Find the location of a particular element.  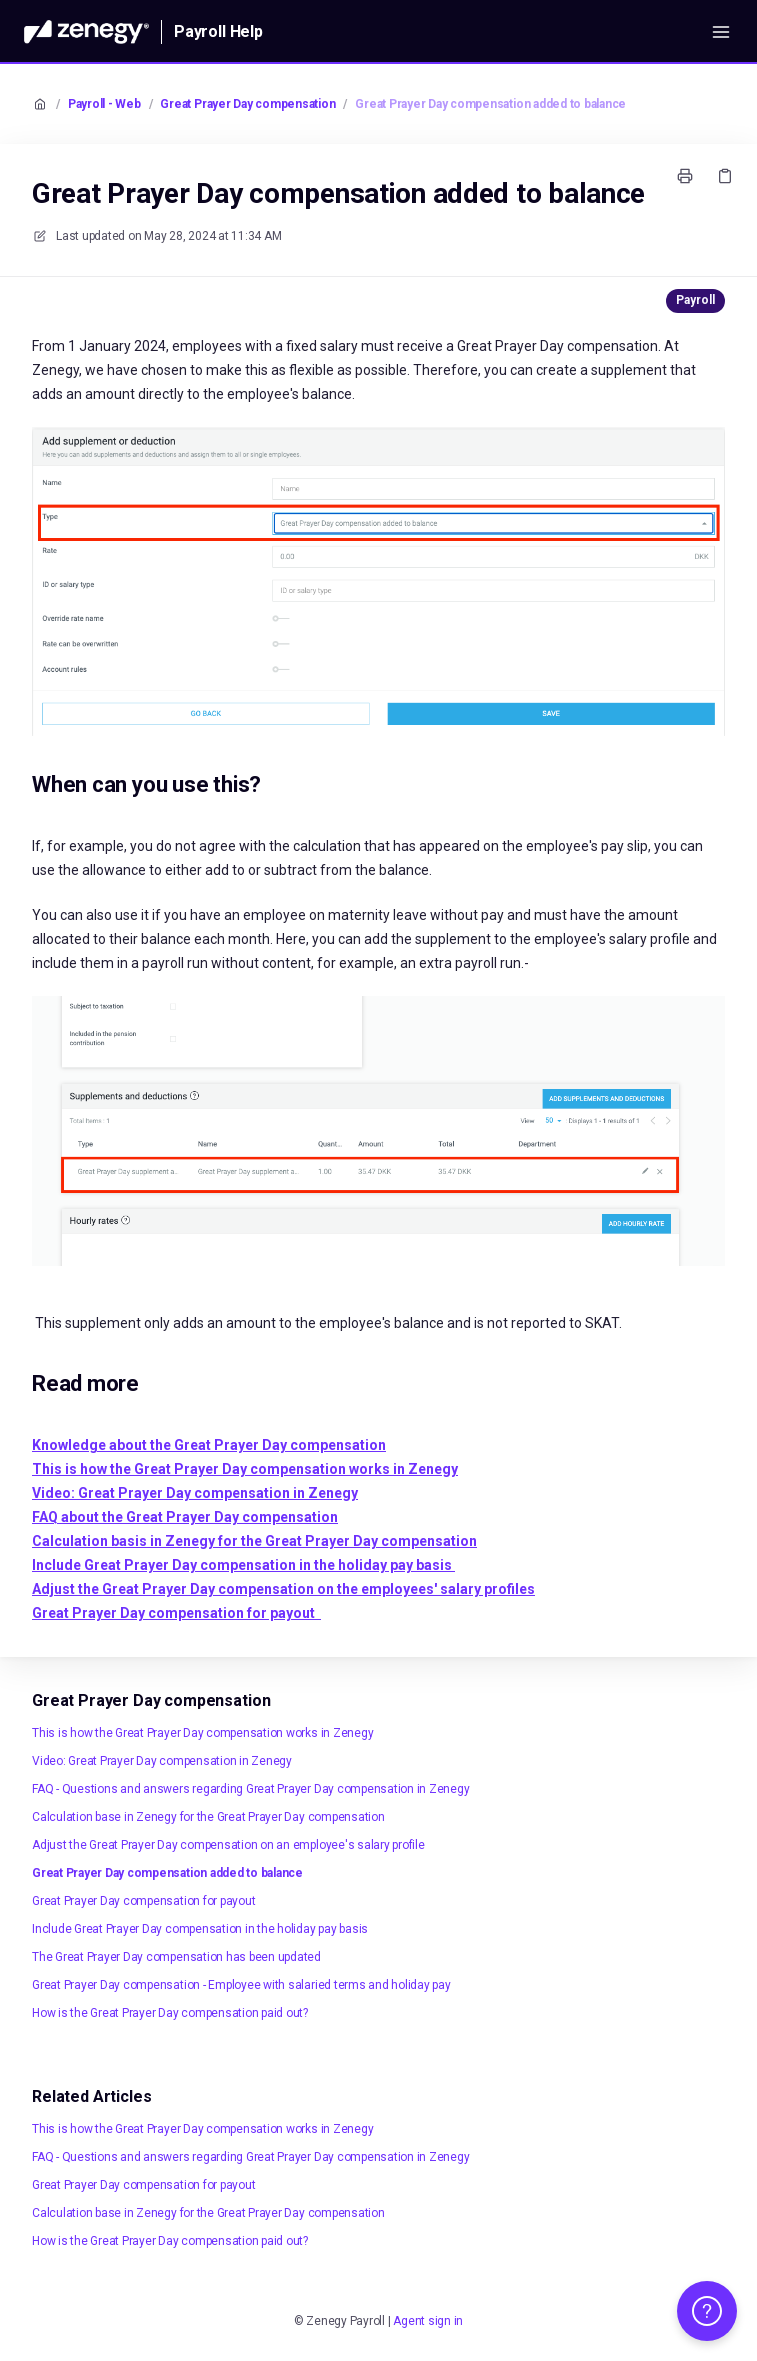

The Great Prayer Day compensation has been updated is located at coordinates (176, 1957).